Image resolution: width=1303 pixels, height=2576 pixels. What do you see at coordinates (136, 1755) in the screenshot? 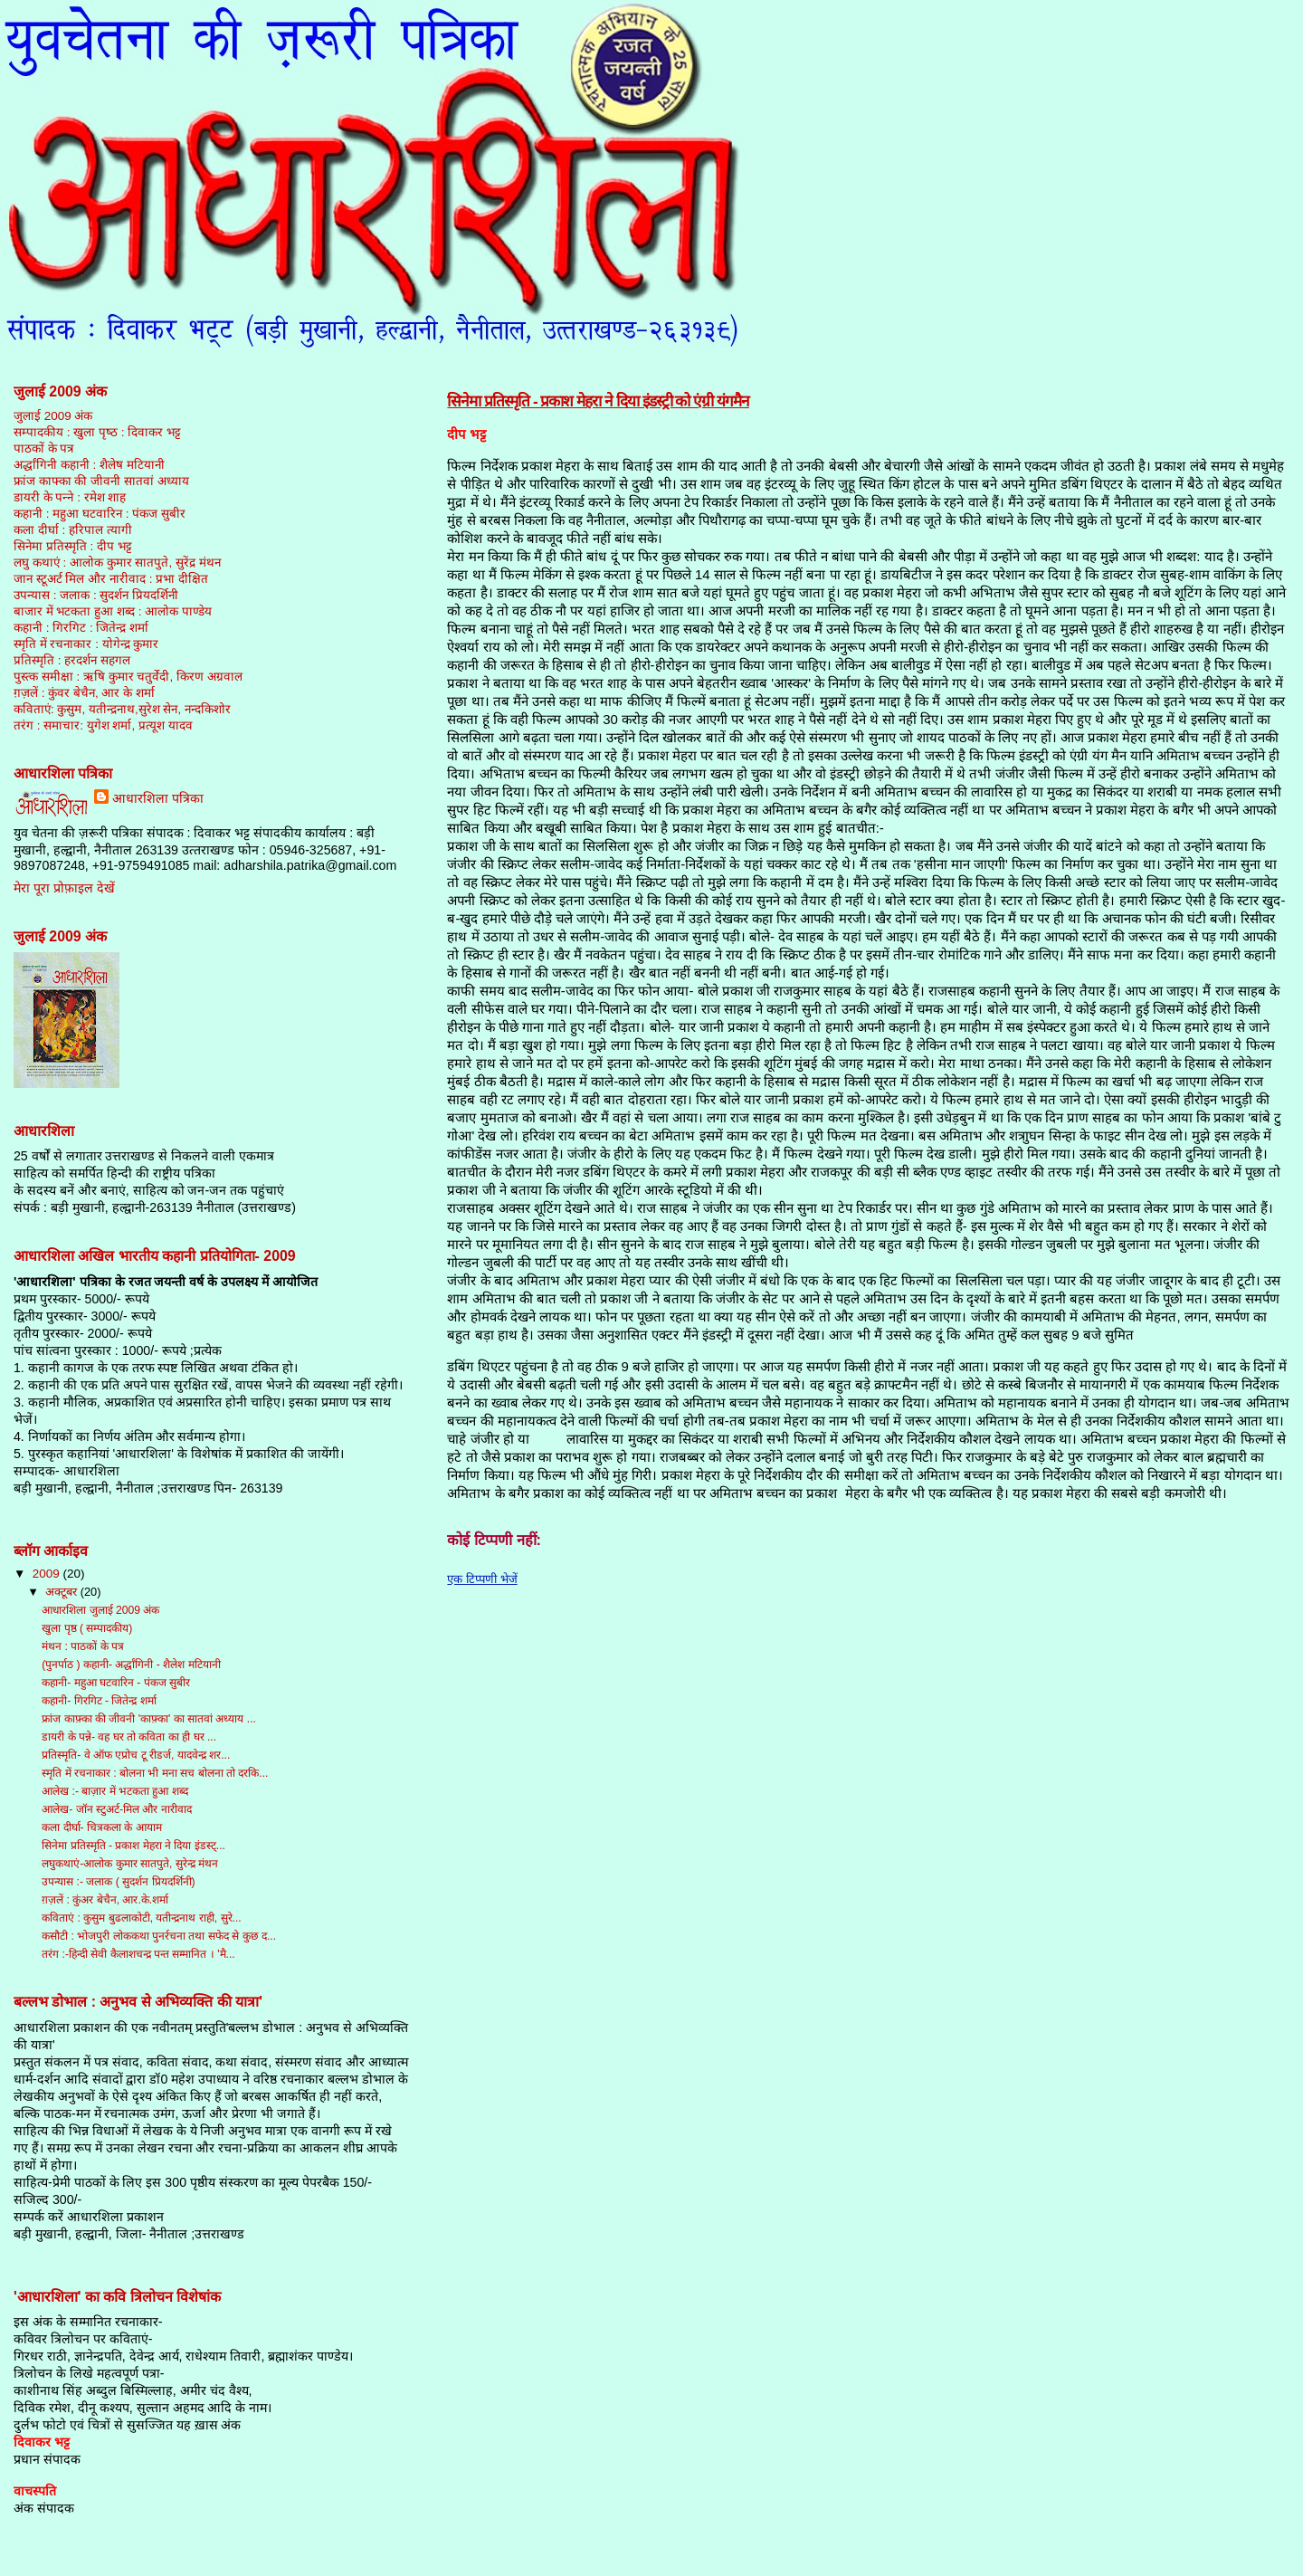
I see `प्रतिस्मृति- वे ऑफ एप्रोच टू रीडर्ज, यादवेन्द्र शर...` at bounding box center [136, 1755].